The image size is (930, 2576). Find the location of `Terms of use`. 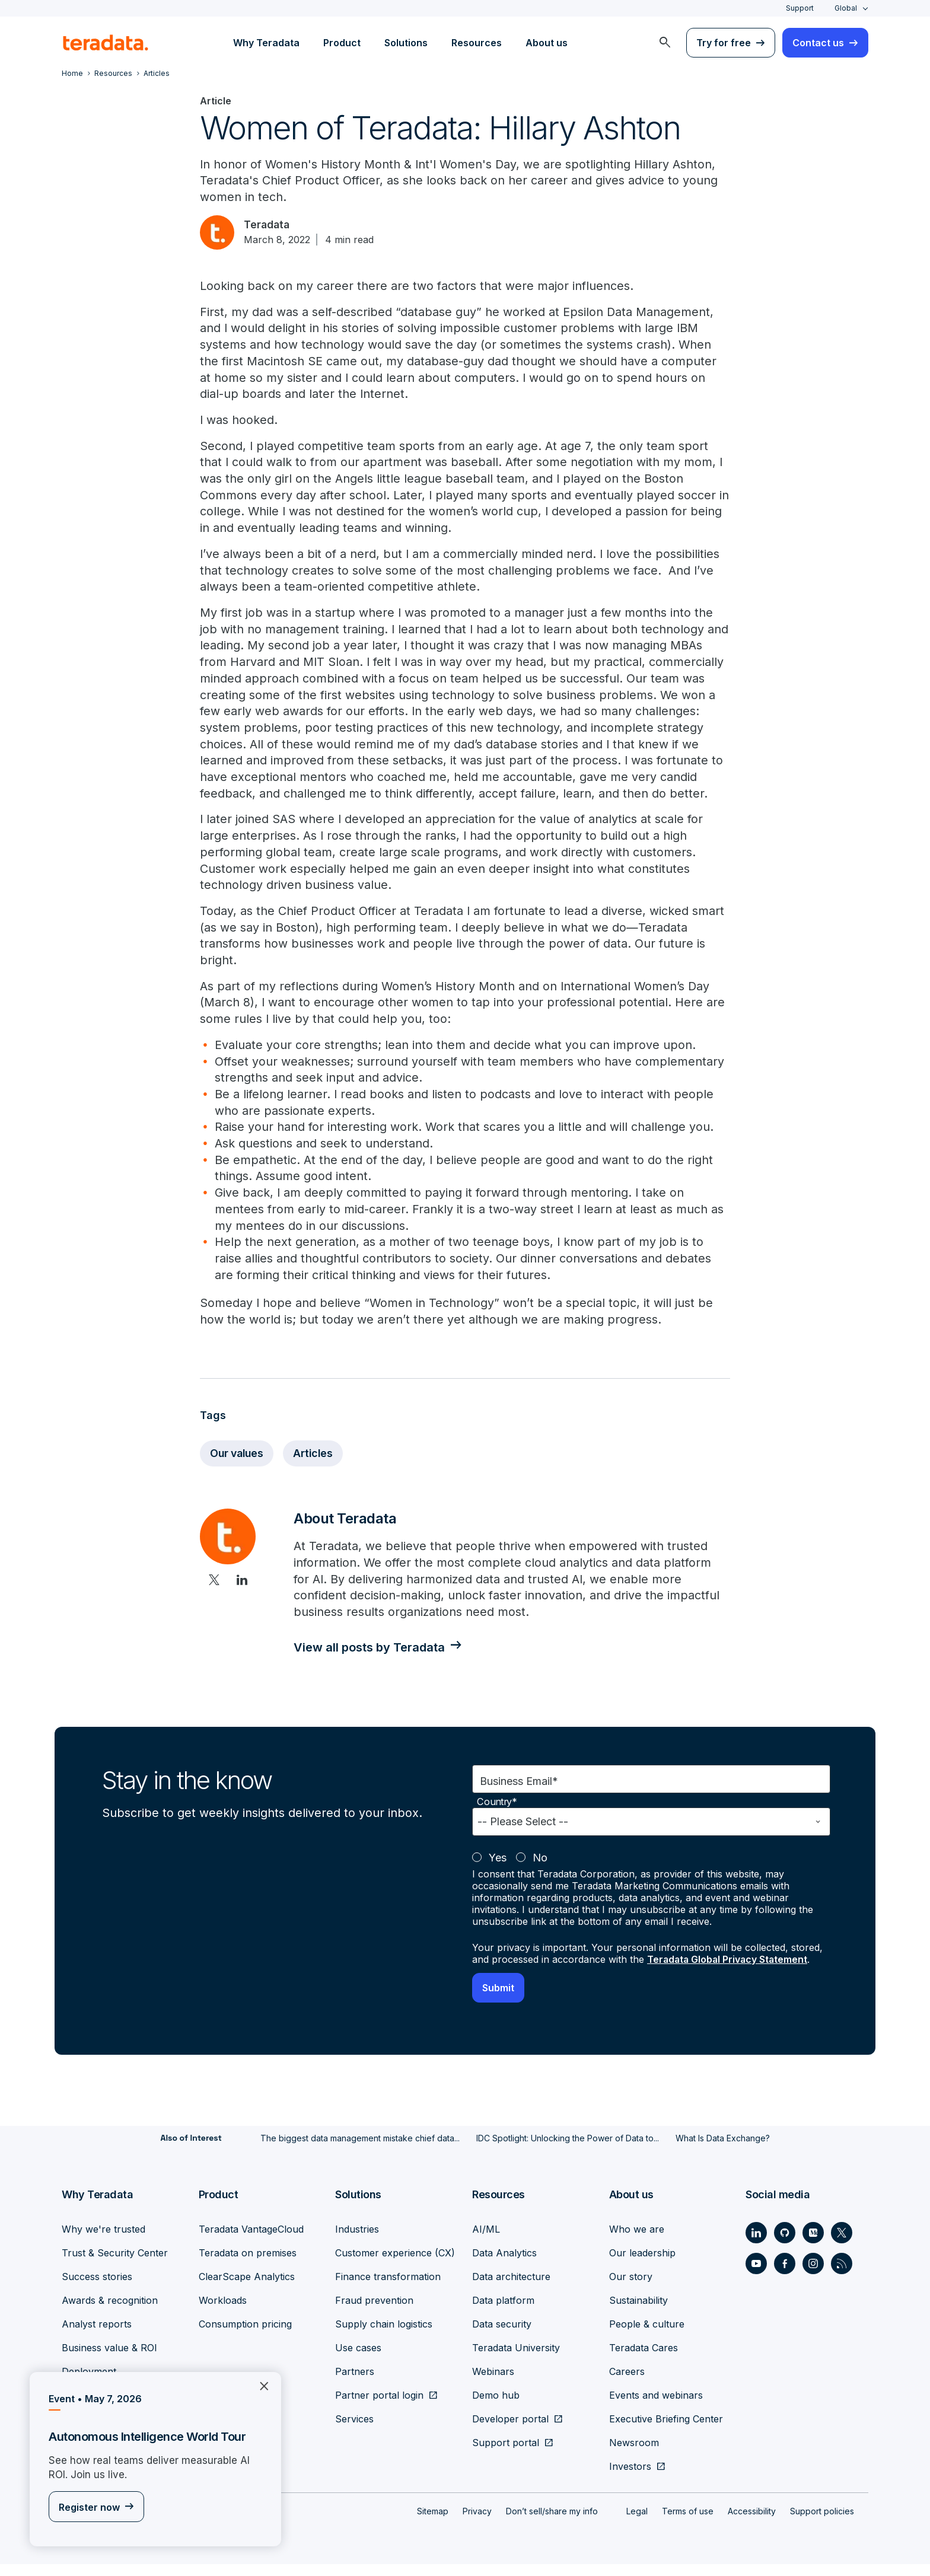

Terms of use is located at coordinates (688, 2523).